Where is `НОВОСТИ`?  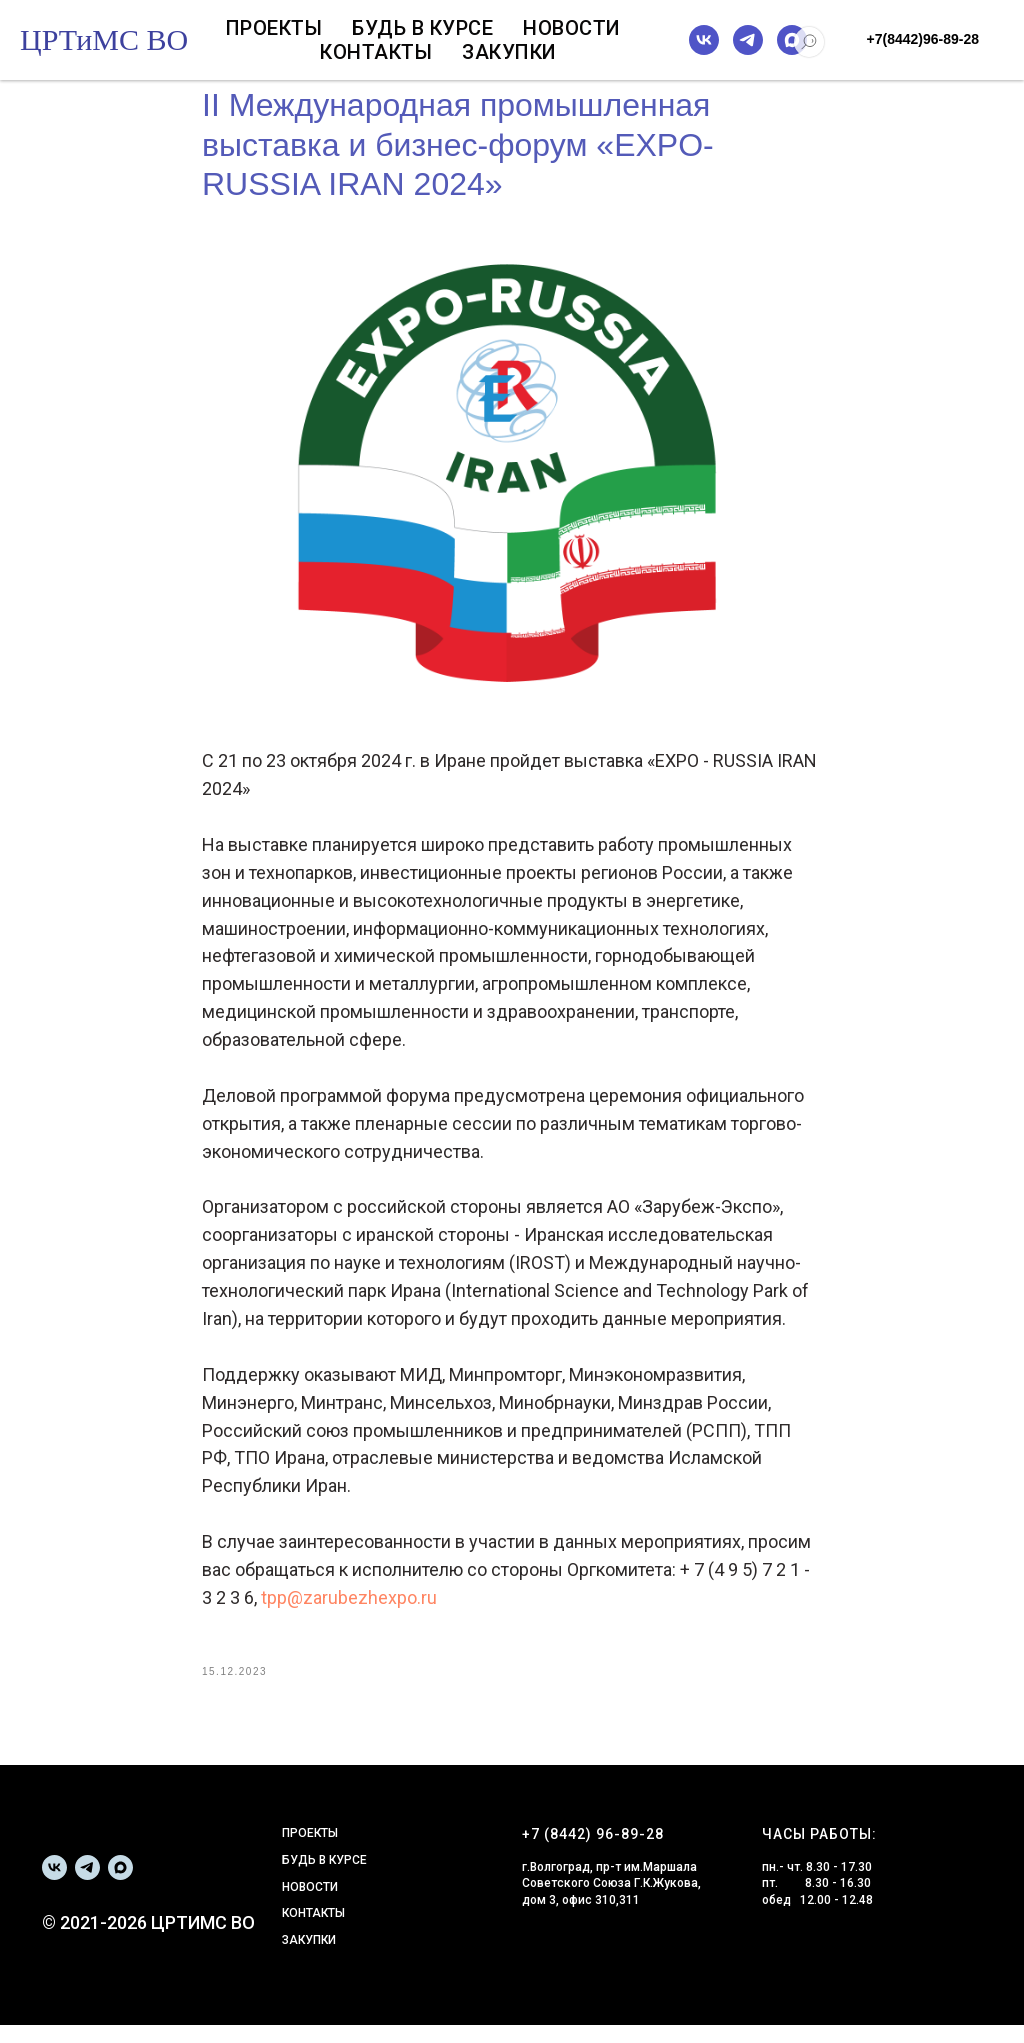 НОВОСТИ is located at coordinates (310, 1904).